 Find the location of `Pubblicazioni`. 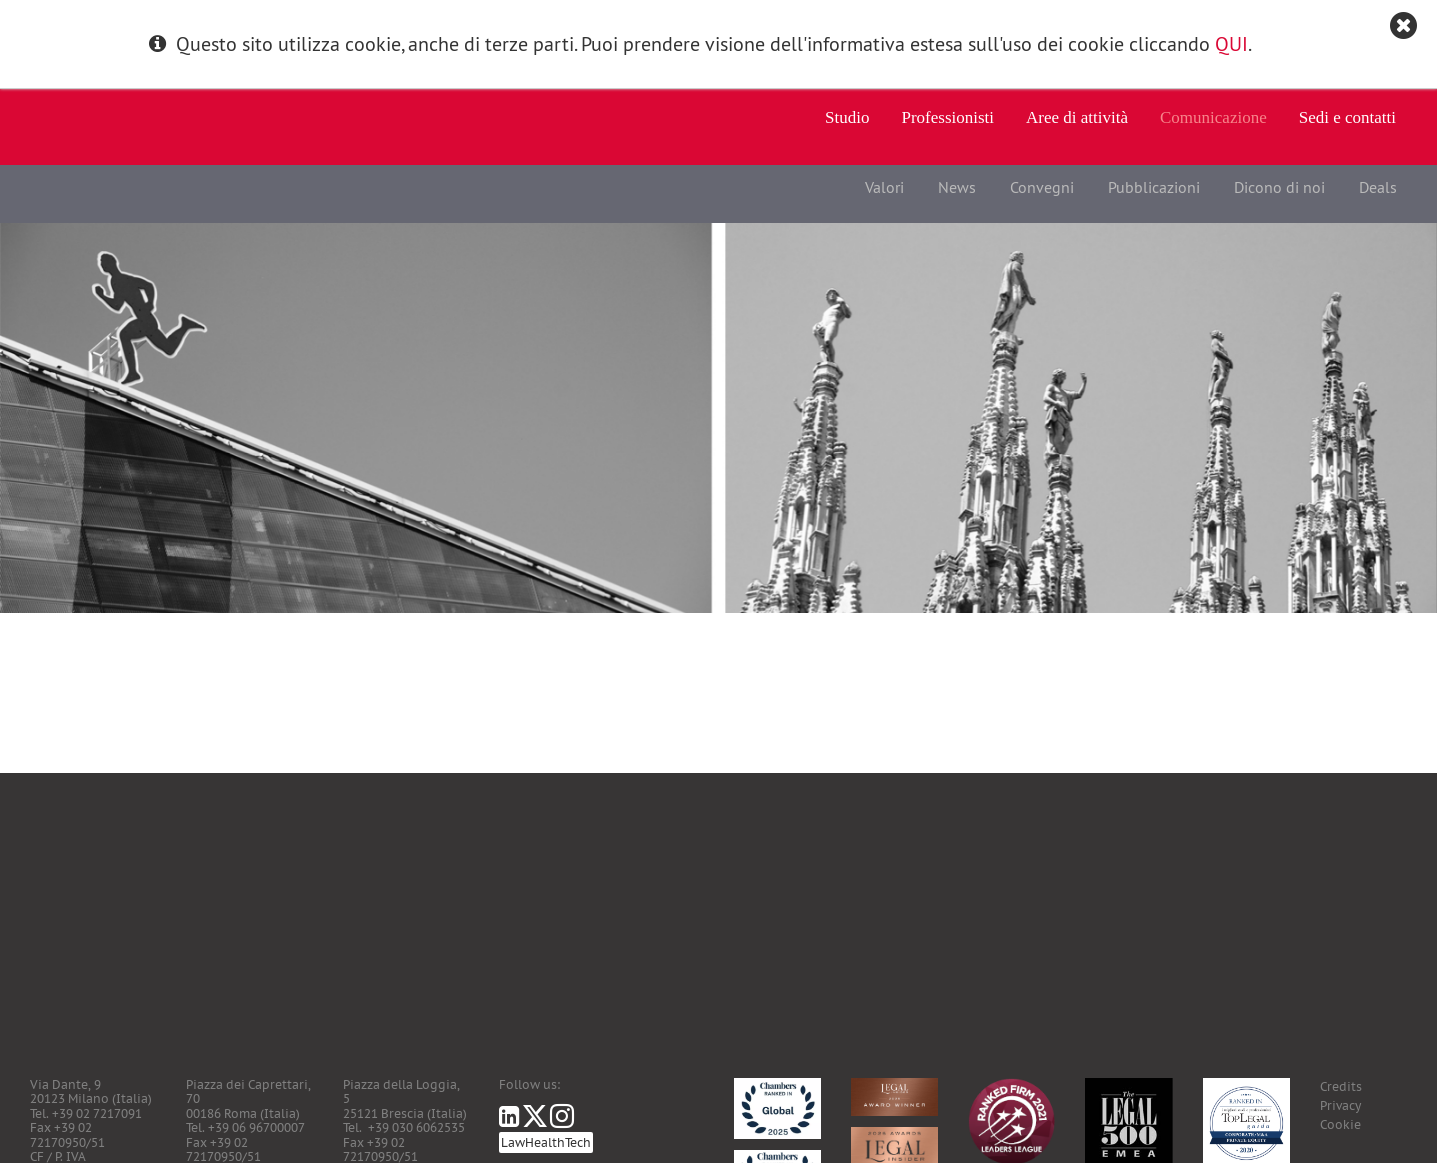

Pubblicazioni is located at coordinates (1154, 187).